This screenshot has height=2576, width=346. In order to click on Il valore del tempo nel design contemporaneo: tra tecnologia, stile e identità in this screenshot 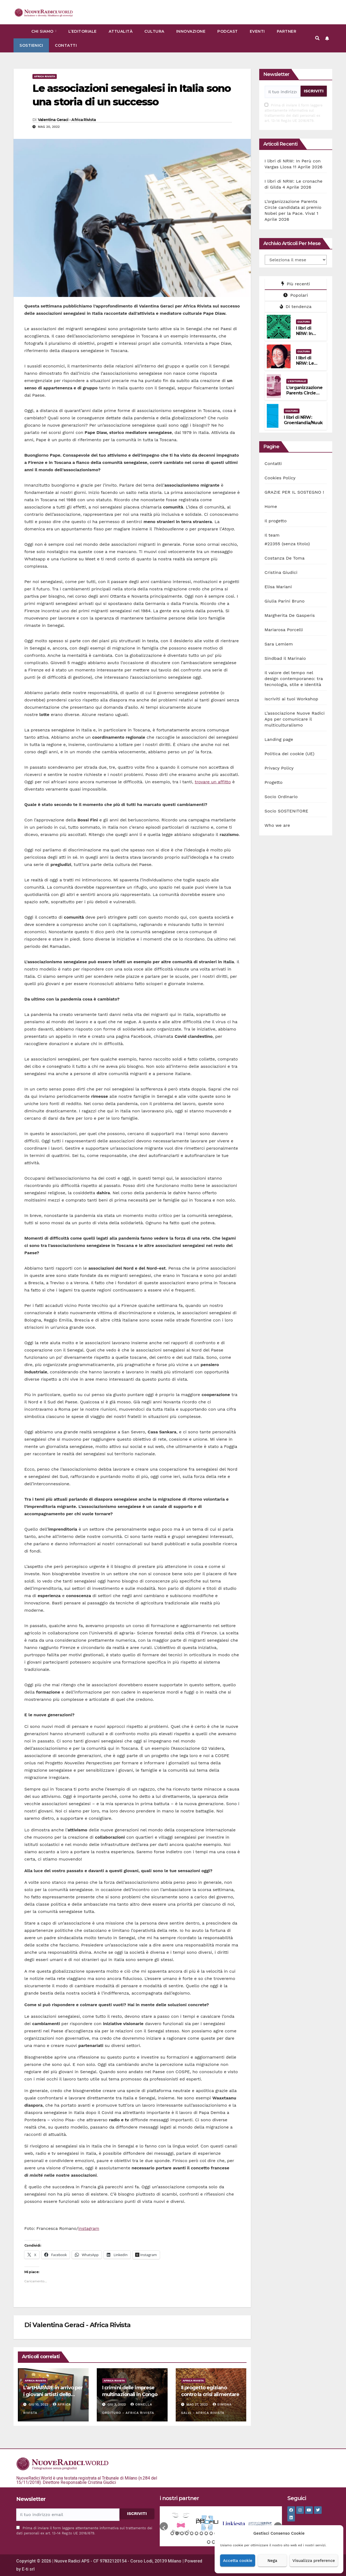, I will do `click(294, 678)`.